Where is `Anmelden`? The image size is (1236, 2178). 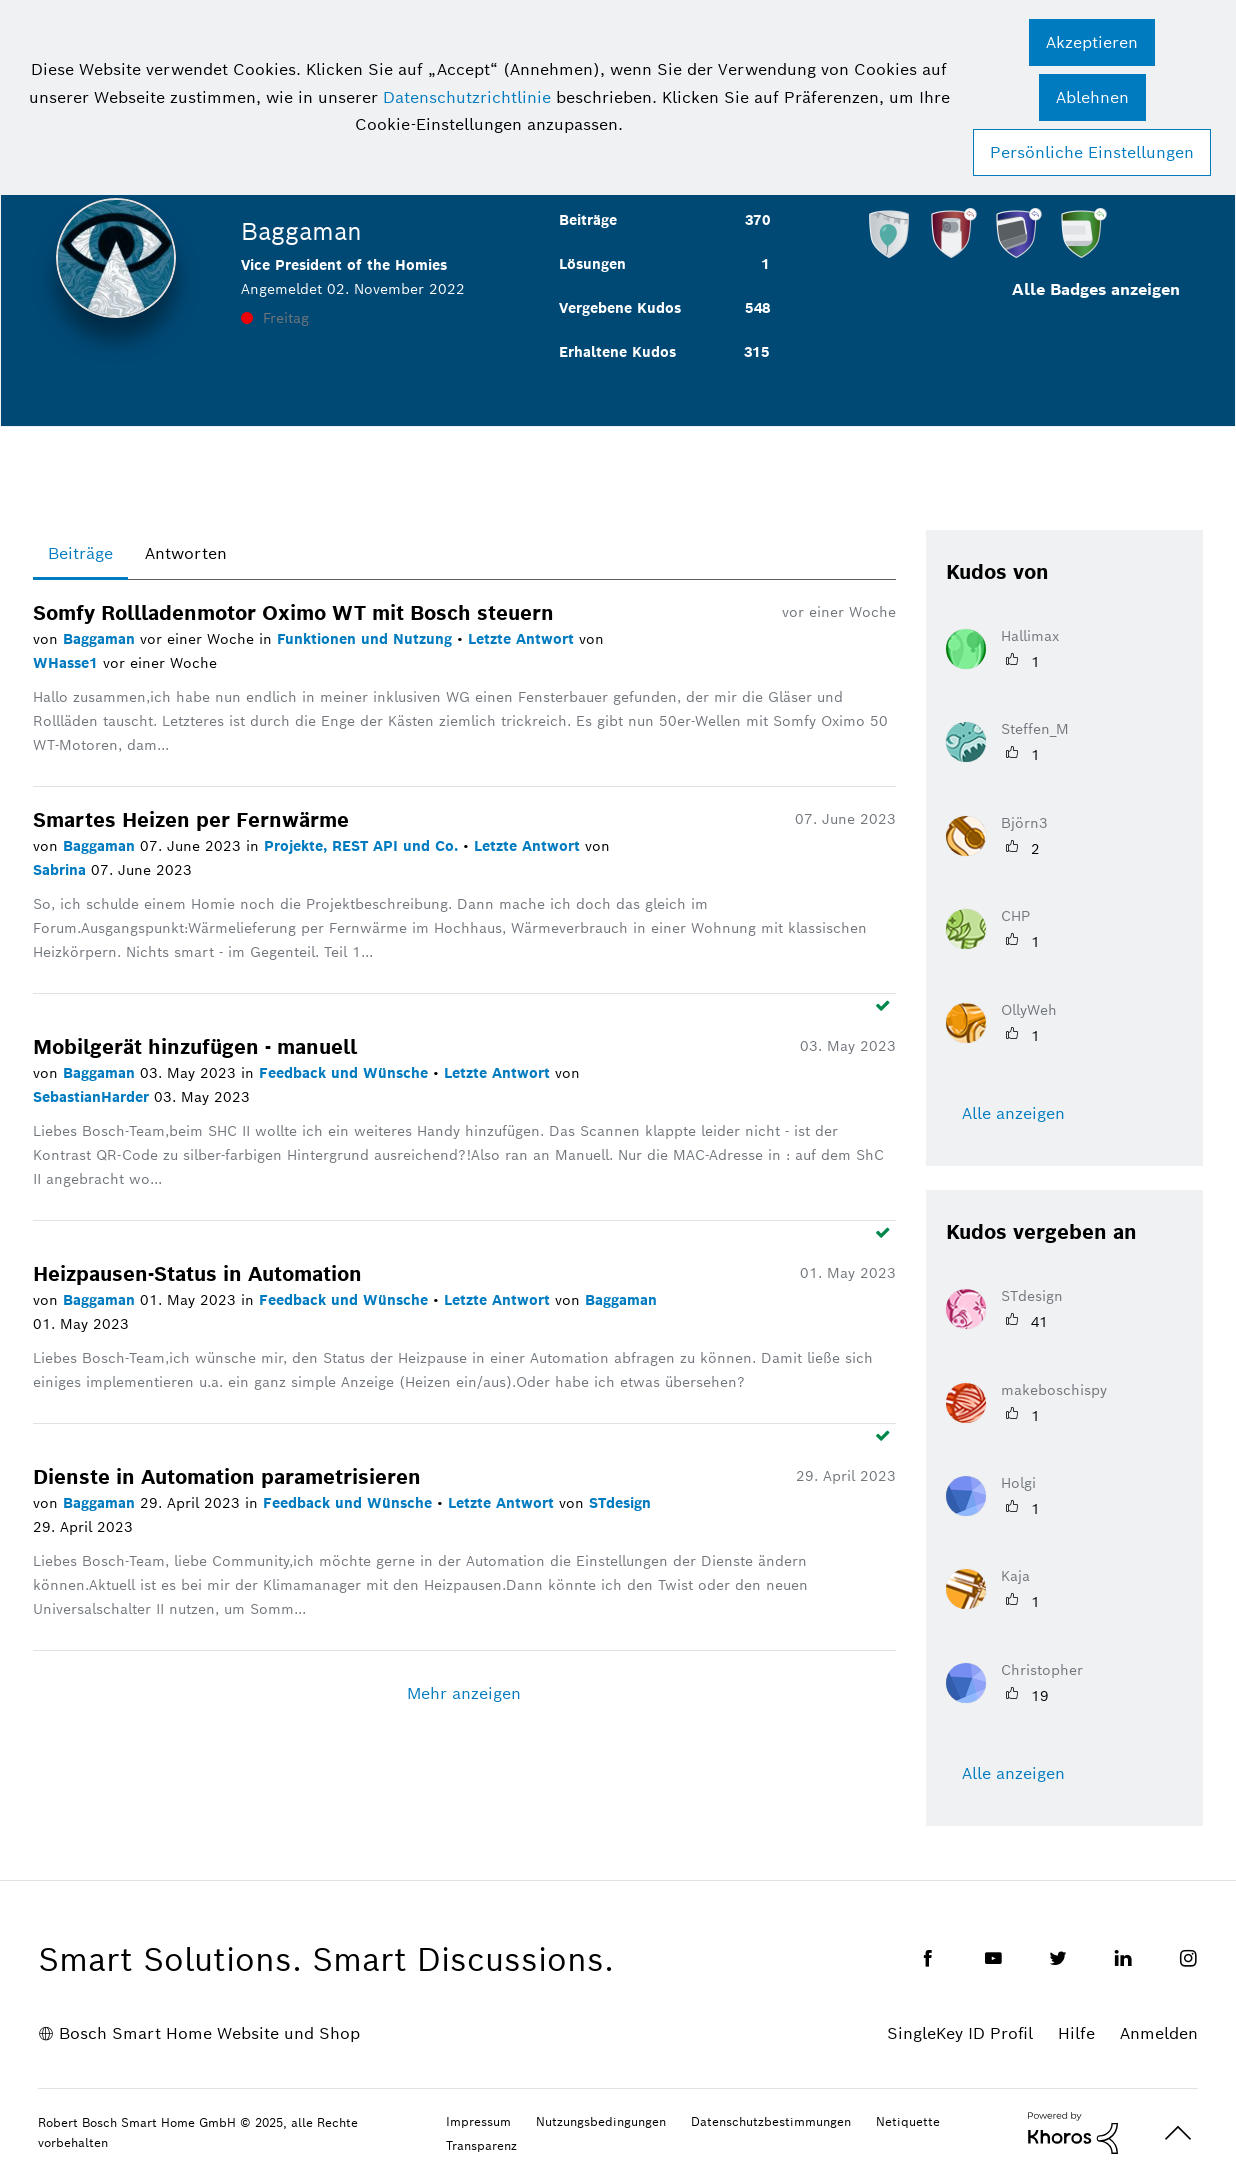 Anmelden is located at coordinates (1159, 2033).